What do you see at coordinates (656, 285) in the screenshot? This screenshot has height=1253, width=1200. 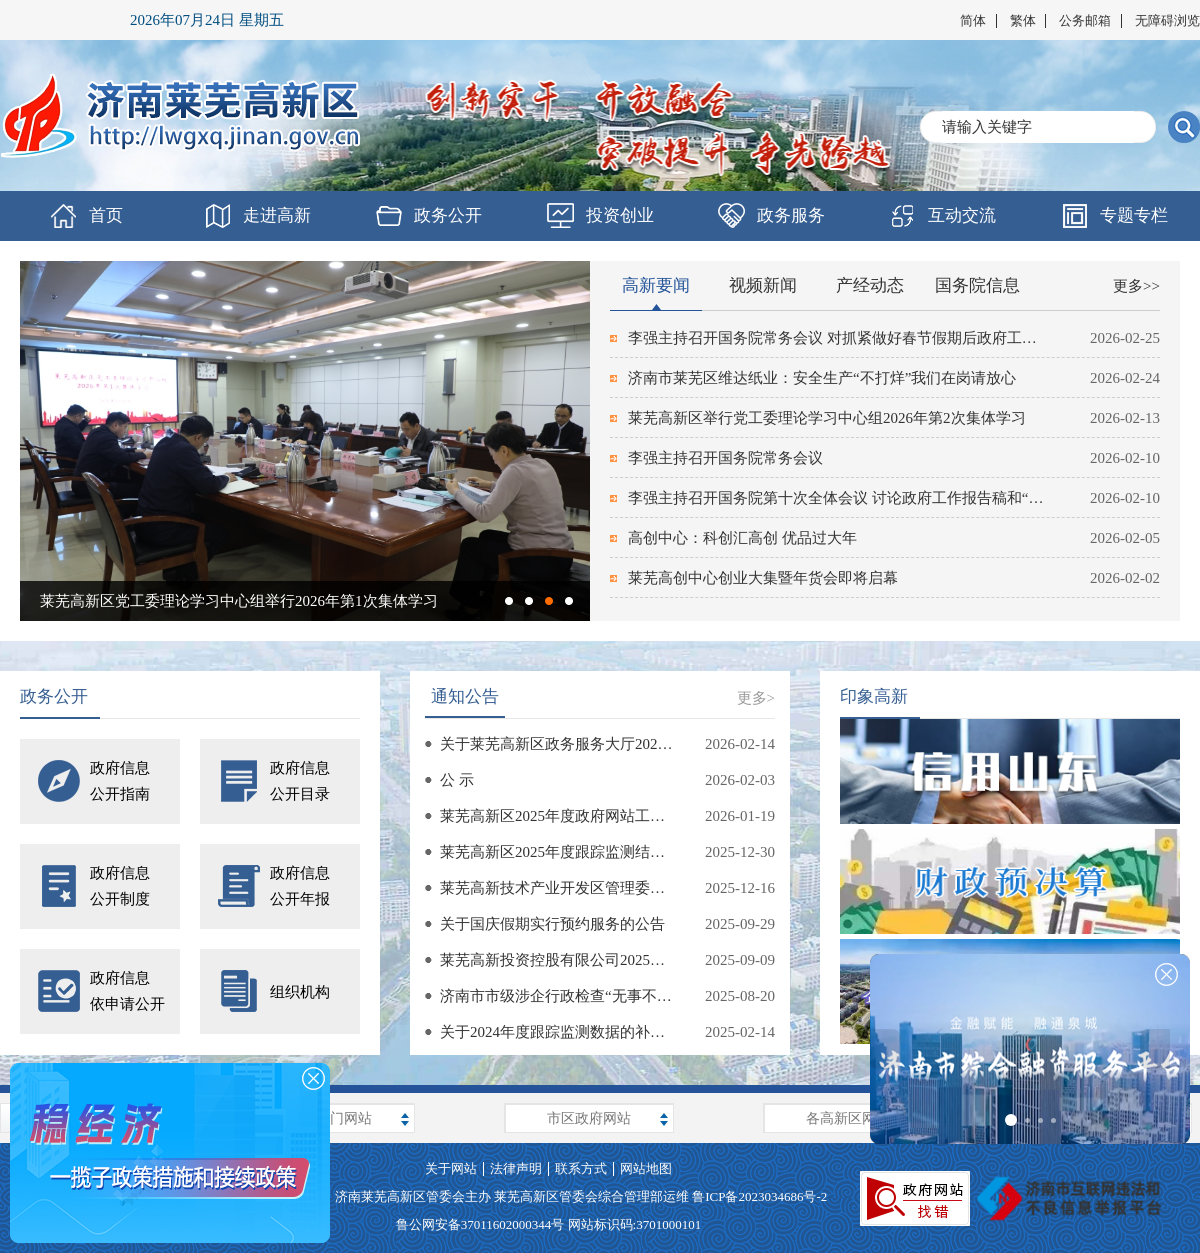 I see `高新要闻` at bounding box center [656, 285].